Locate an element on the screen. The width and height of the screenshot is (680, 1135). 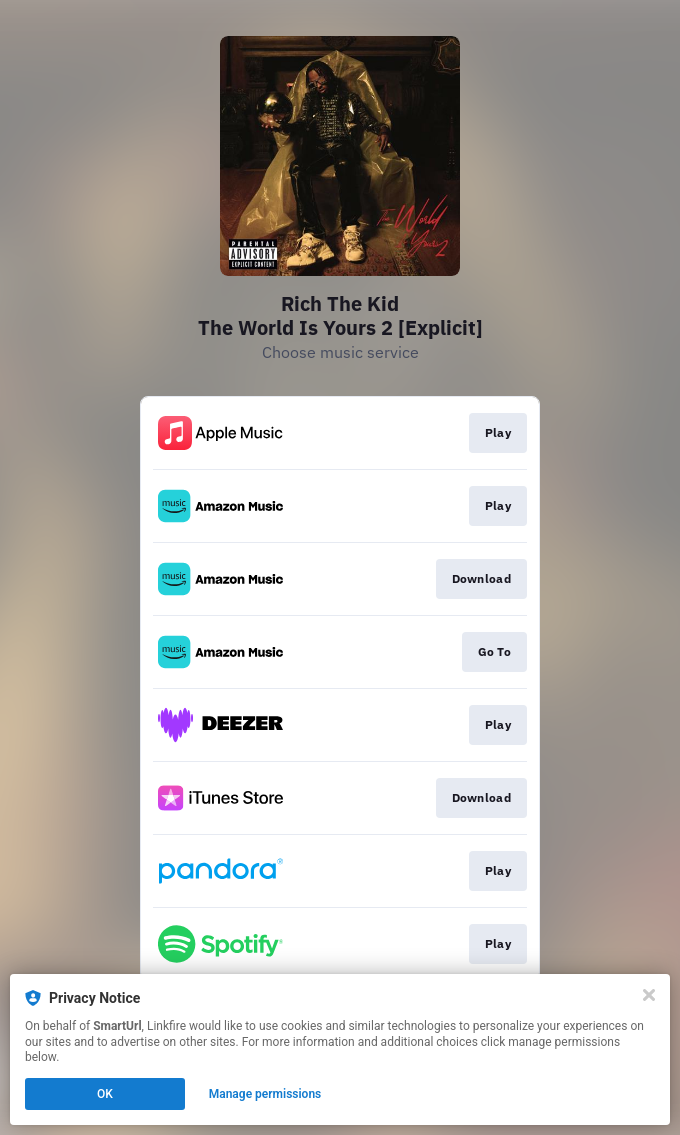
[Close] is located at coordinates (649, 995).